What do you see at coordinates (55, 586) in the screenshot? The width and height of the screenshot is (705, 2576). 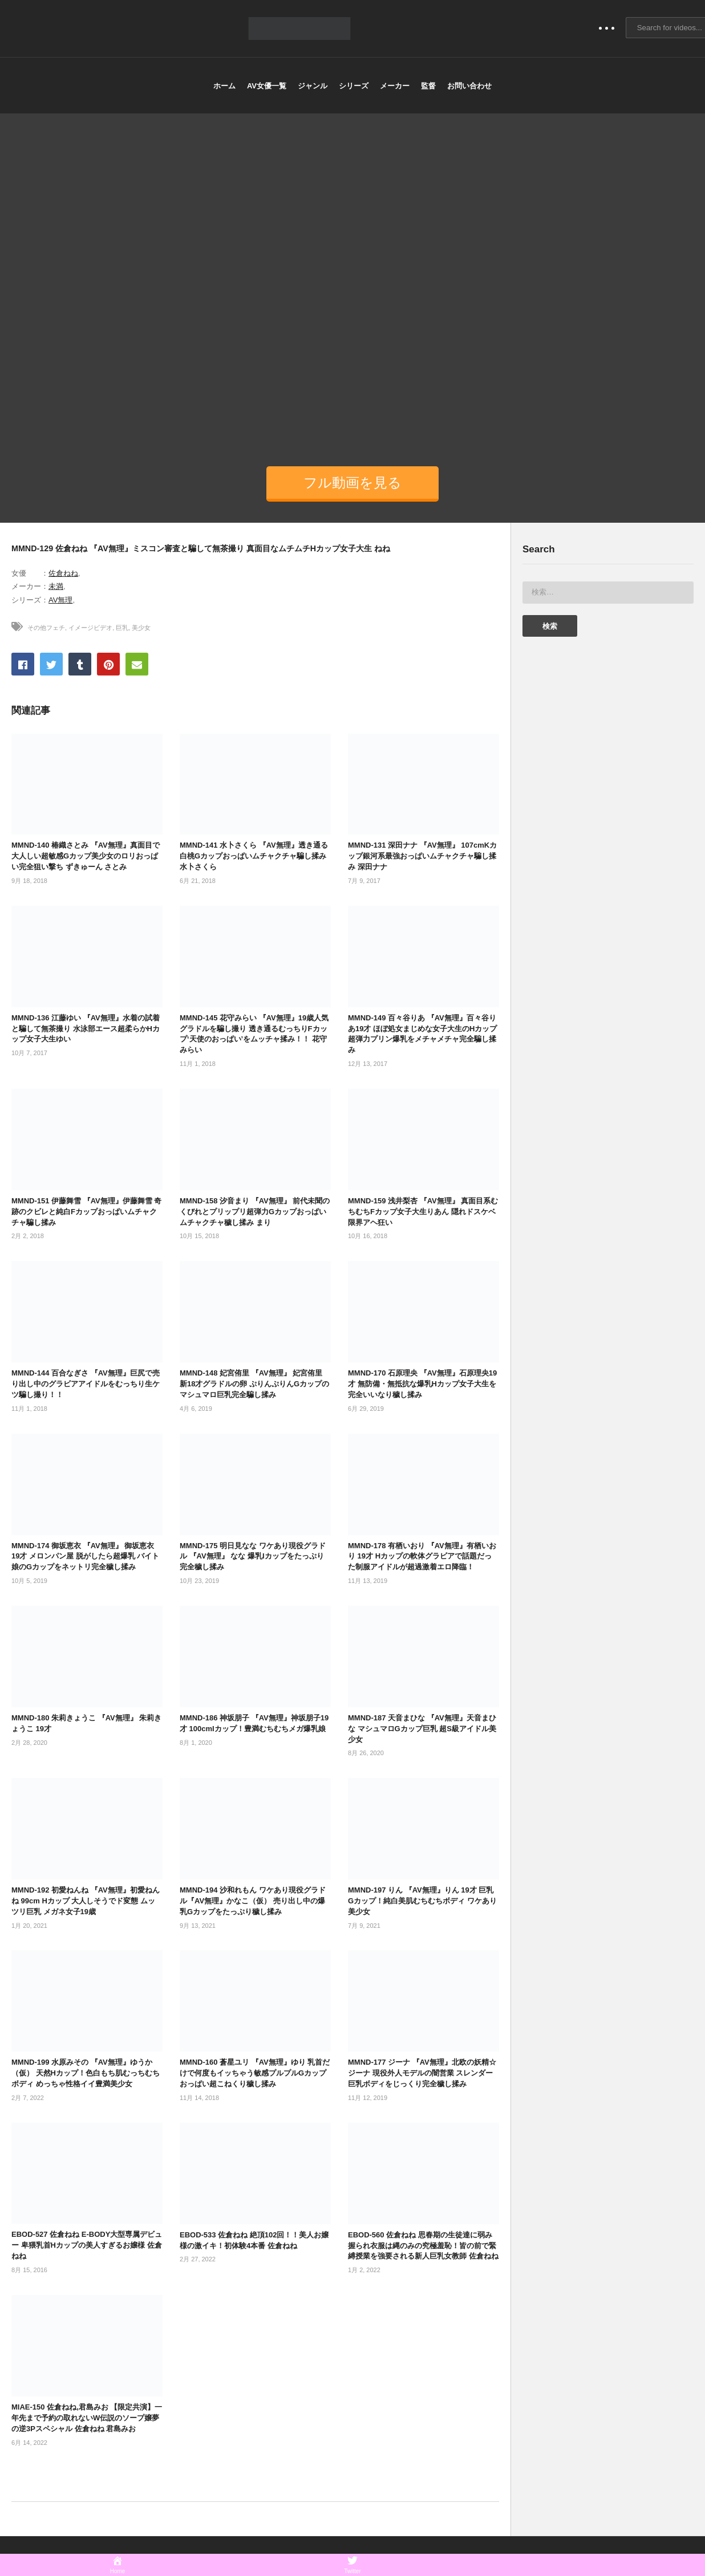 I see `未満` at bounding box center [55, 586].